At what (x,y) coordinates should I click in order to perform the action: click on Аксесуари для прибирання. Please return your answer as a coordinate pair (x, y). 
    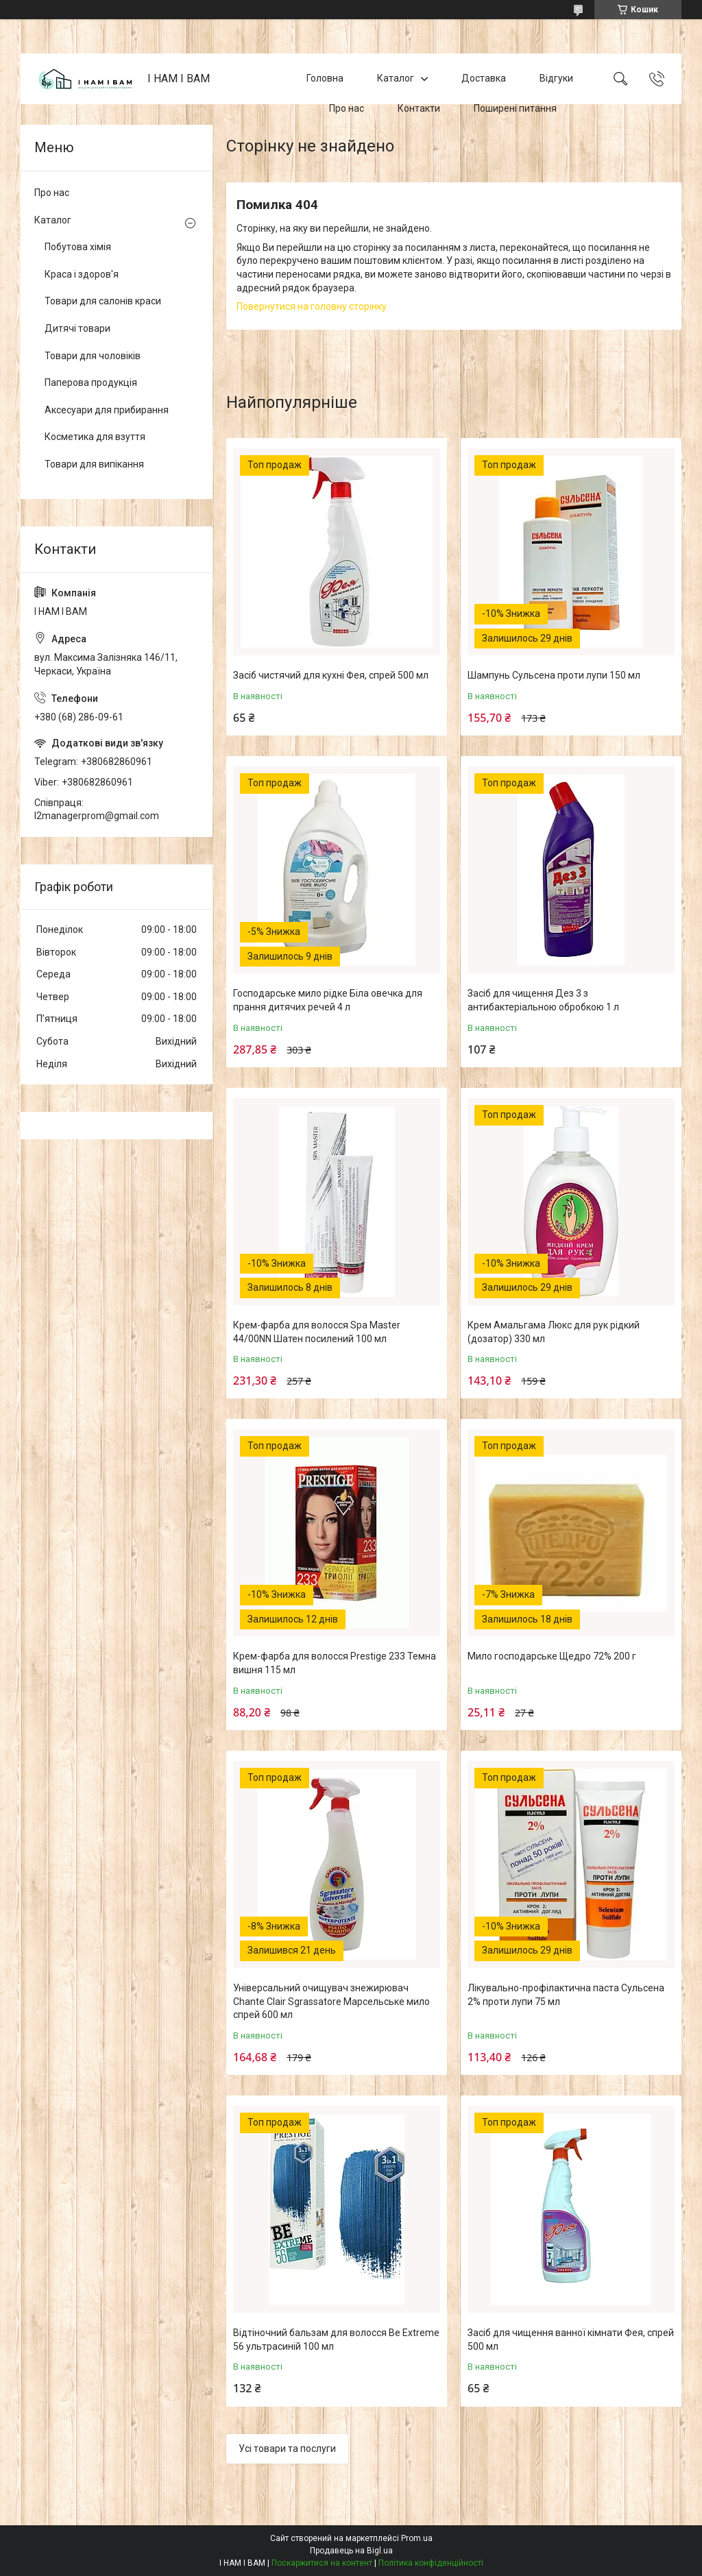
    Looking at the image, I should click on (107, 409).